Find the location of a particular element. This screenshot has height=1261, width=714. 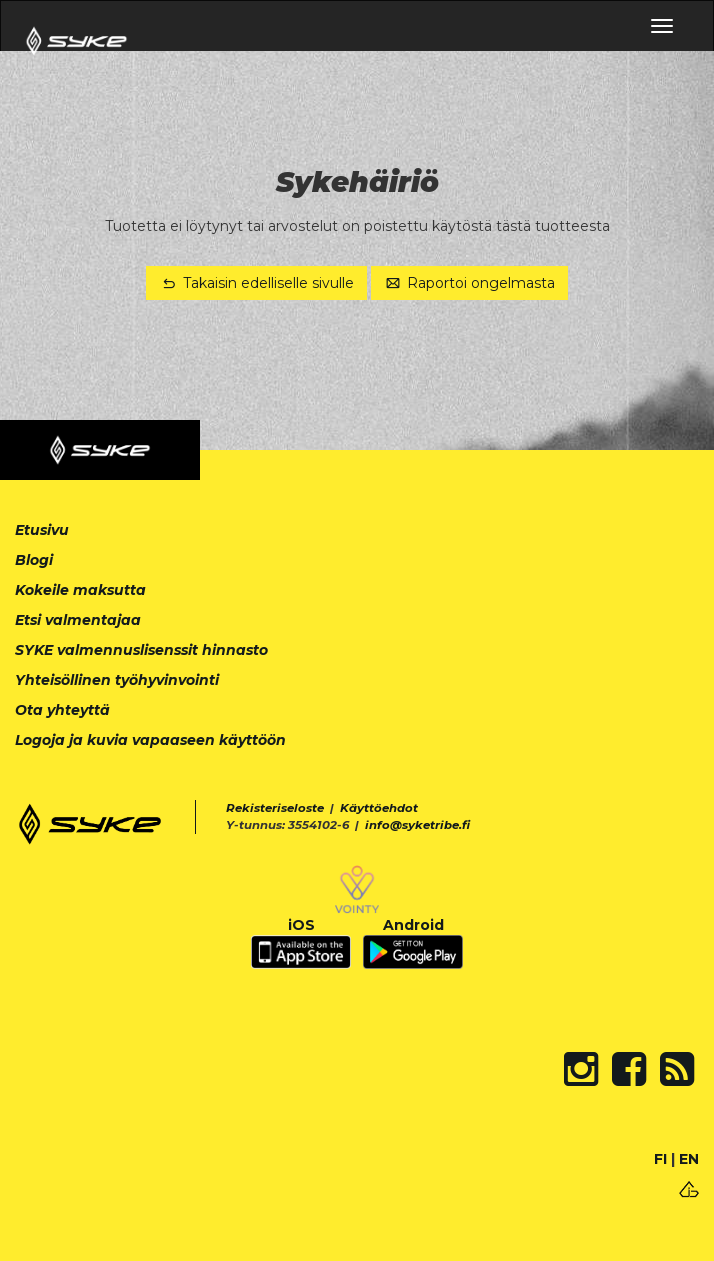

Etusivu is located at coordinates (42, 530).